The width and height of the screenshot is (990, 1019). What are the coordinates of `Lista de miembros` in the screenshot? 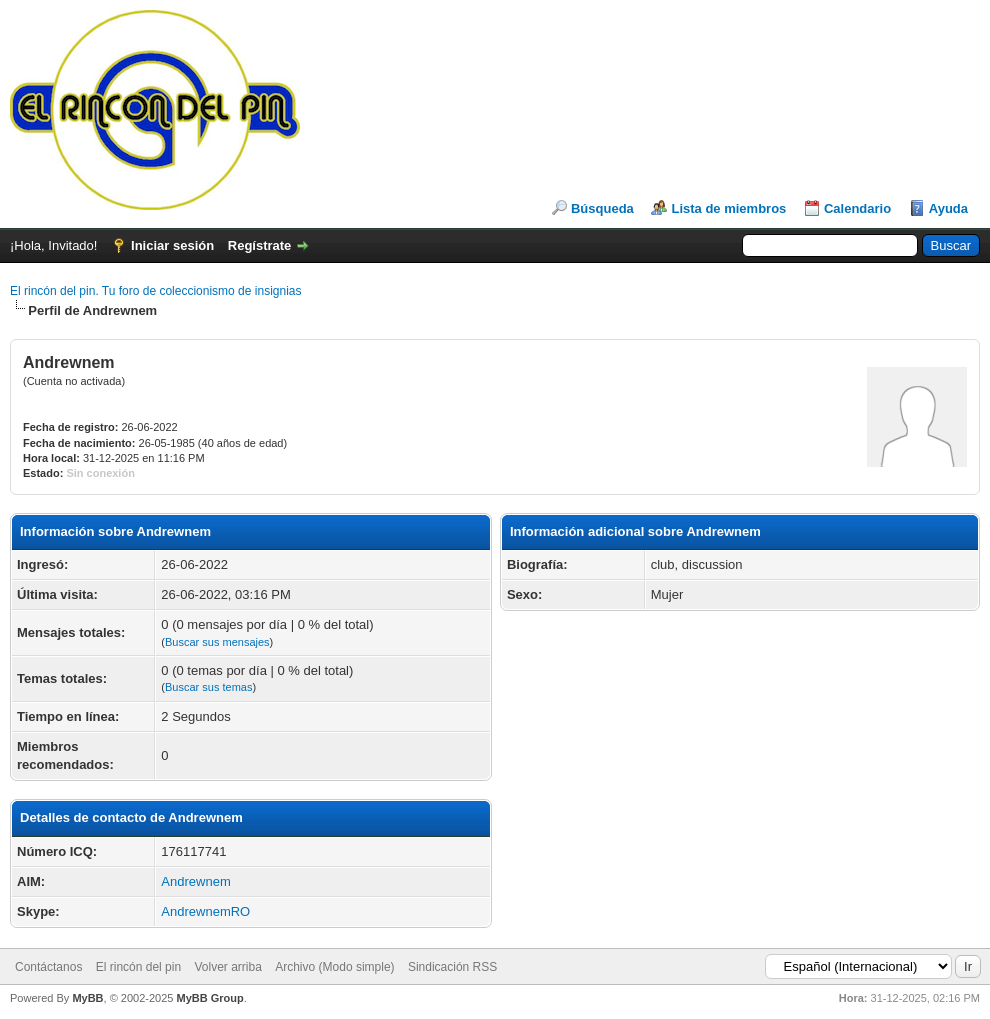 It's located at (728, 208).